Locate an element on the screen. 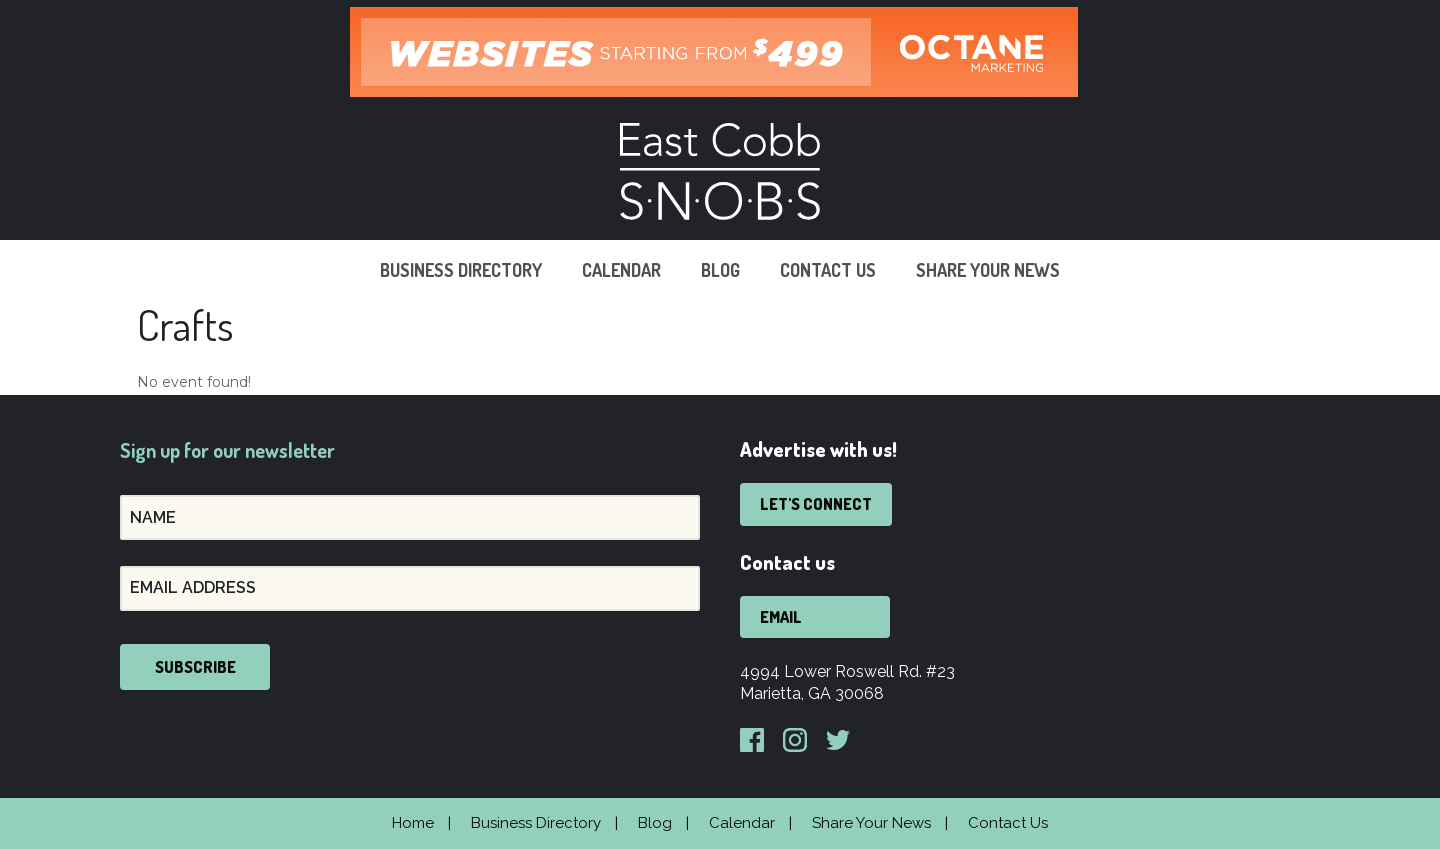 The height and width of the screenshot is (849, 1440). Calendar is located at coordinates (621, 270).